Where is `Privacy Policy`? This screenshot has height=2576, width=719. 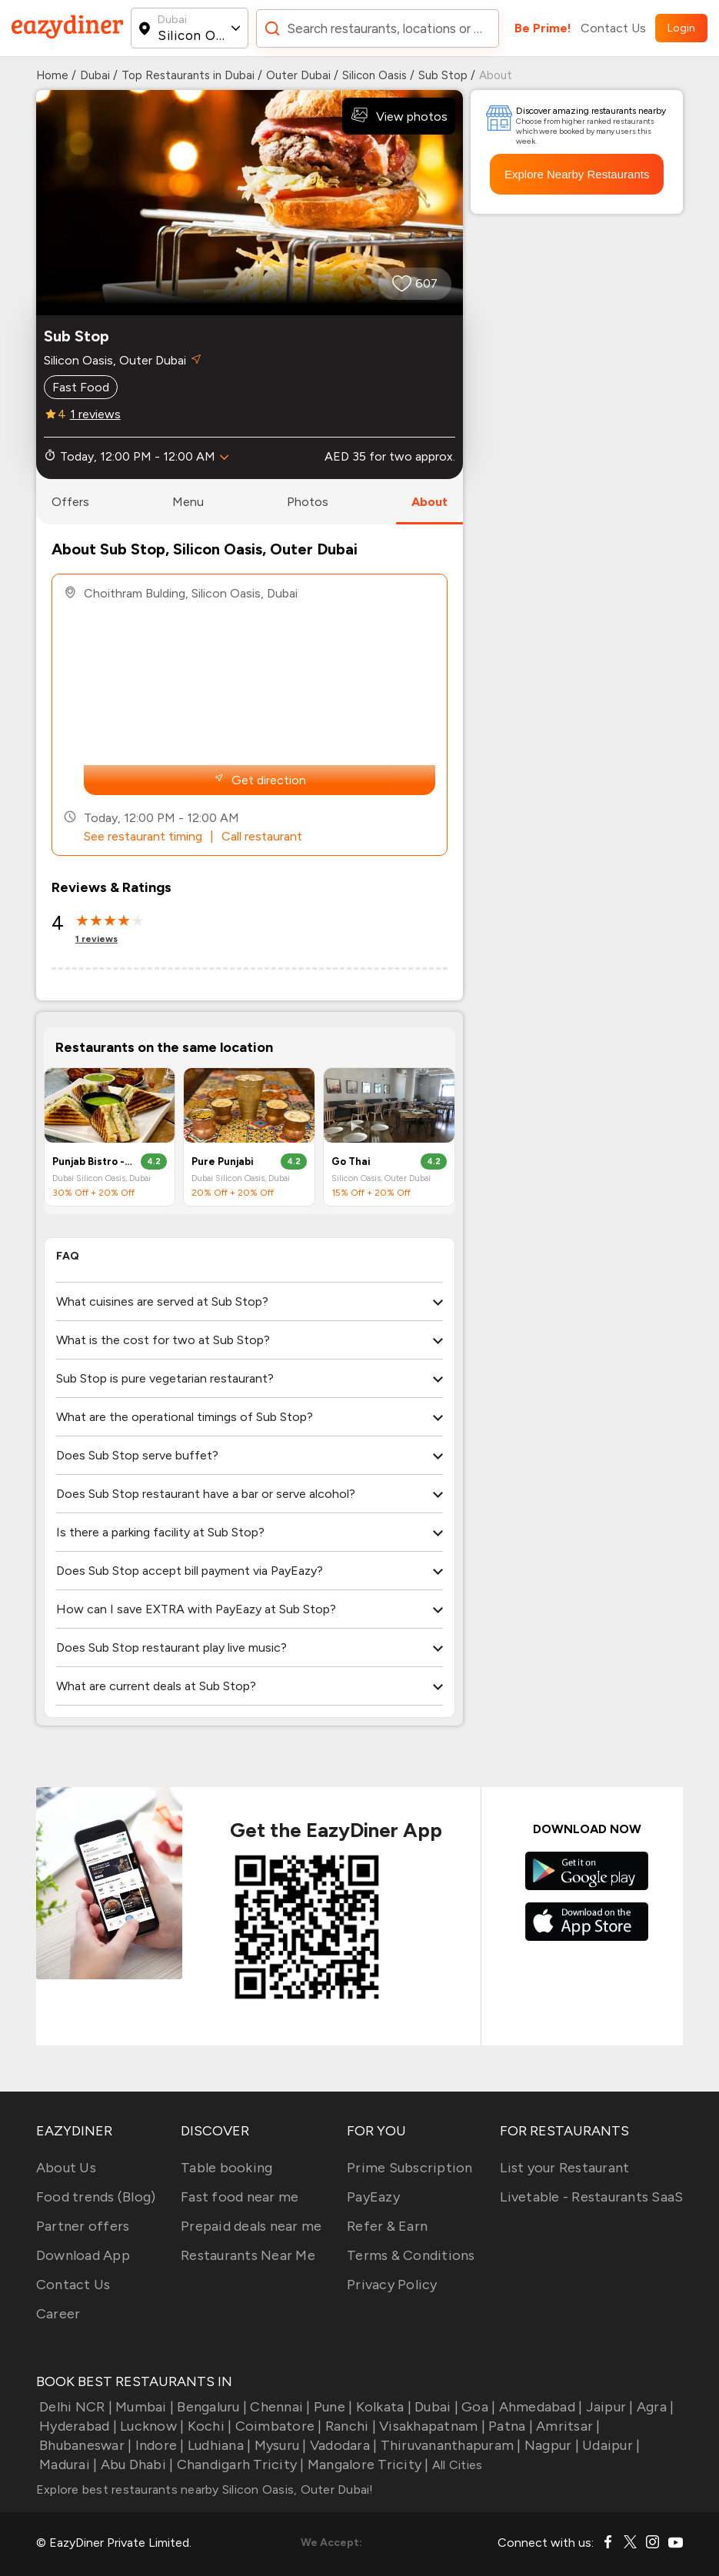
Privacy Policy is located at coordinates (392, 2284).